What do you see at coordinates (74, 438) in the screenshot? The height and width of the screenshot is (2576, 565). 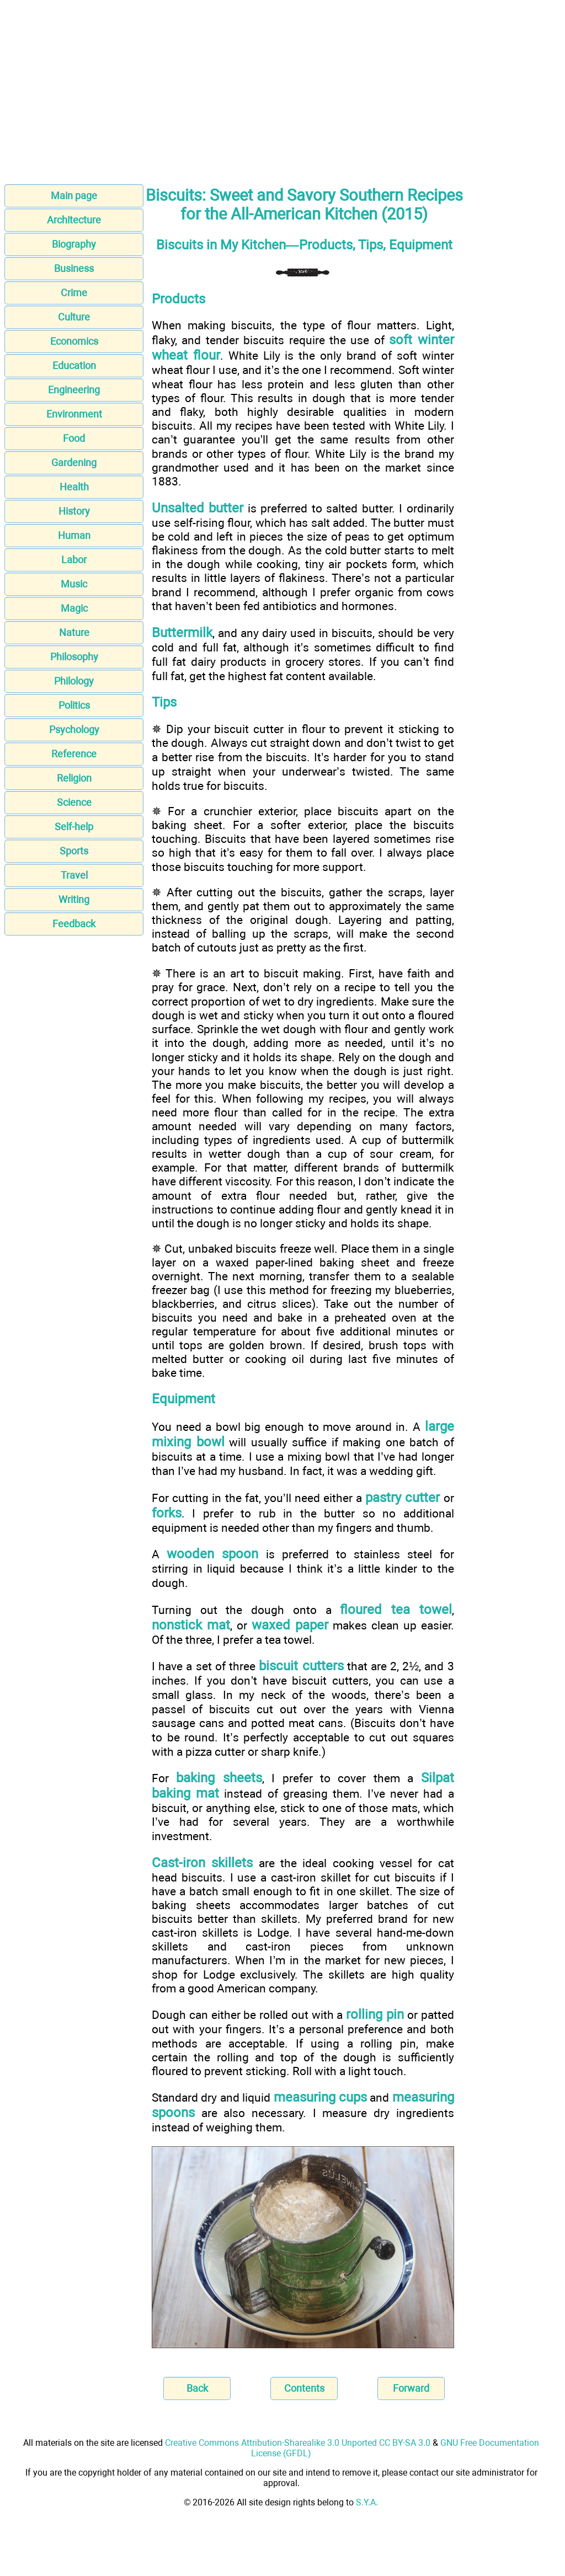 I see `Food` at bounding box center [74, 438].